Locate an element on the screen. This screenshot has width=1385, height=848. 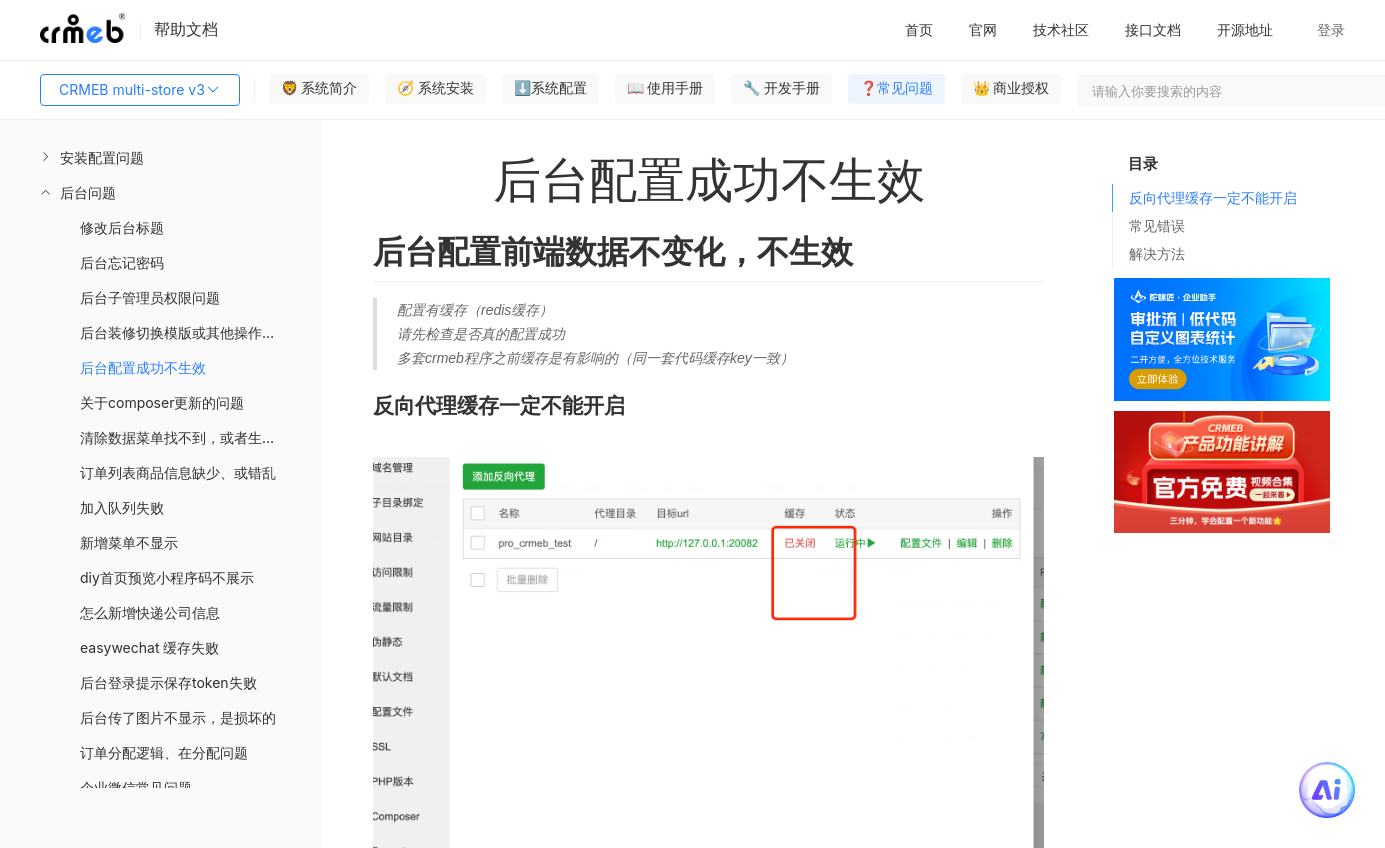
修改后台标题 [menuitem] is located at coordinates (122, 227).